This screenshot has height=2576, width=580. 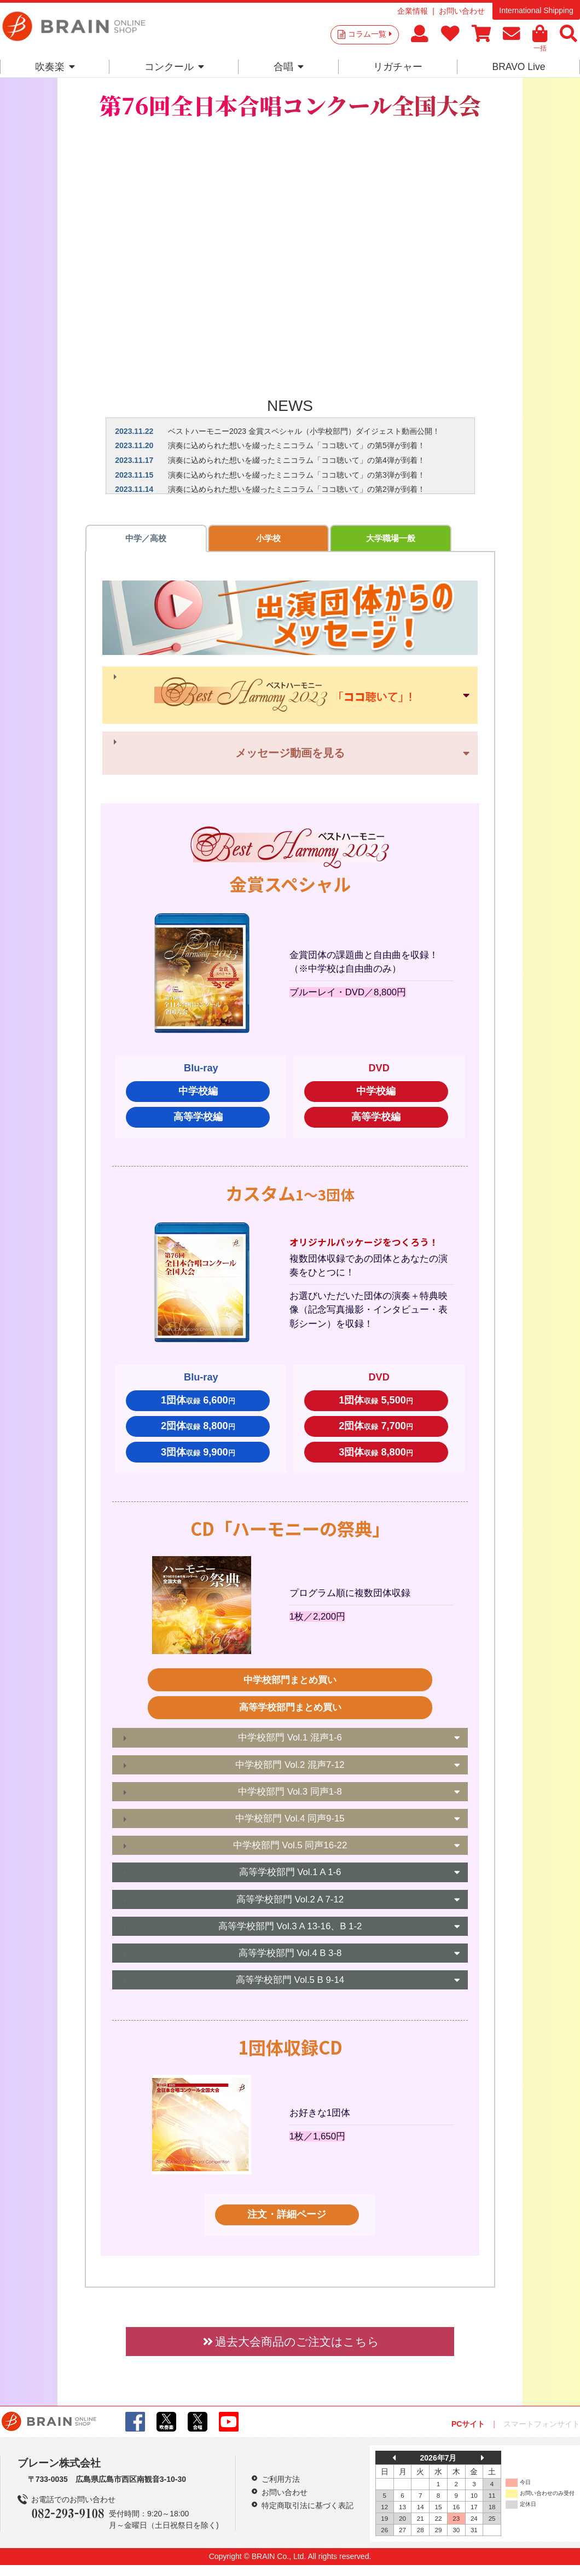 I want to click on お問い合わせ, so click(x=462, y=11).